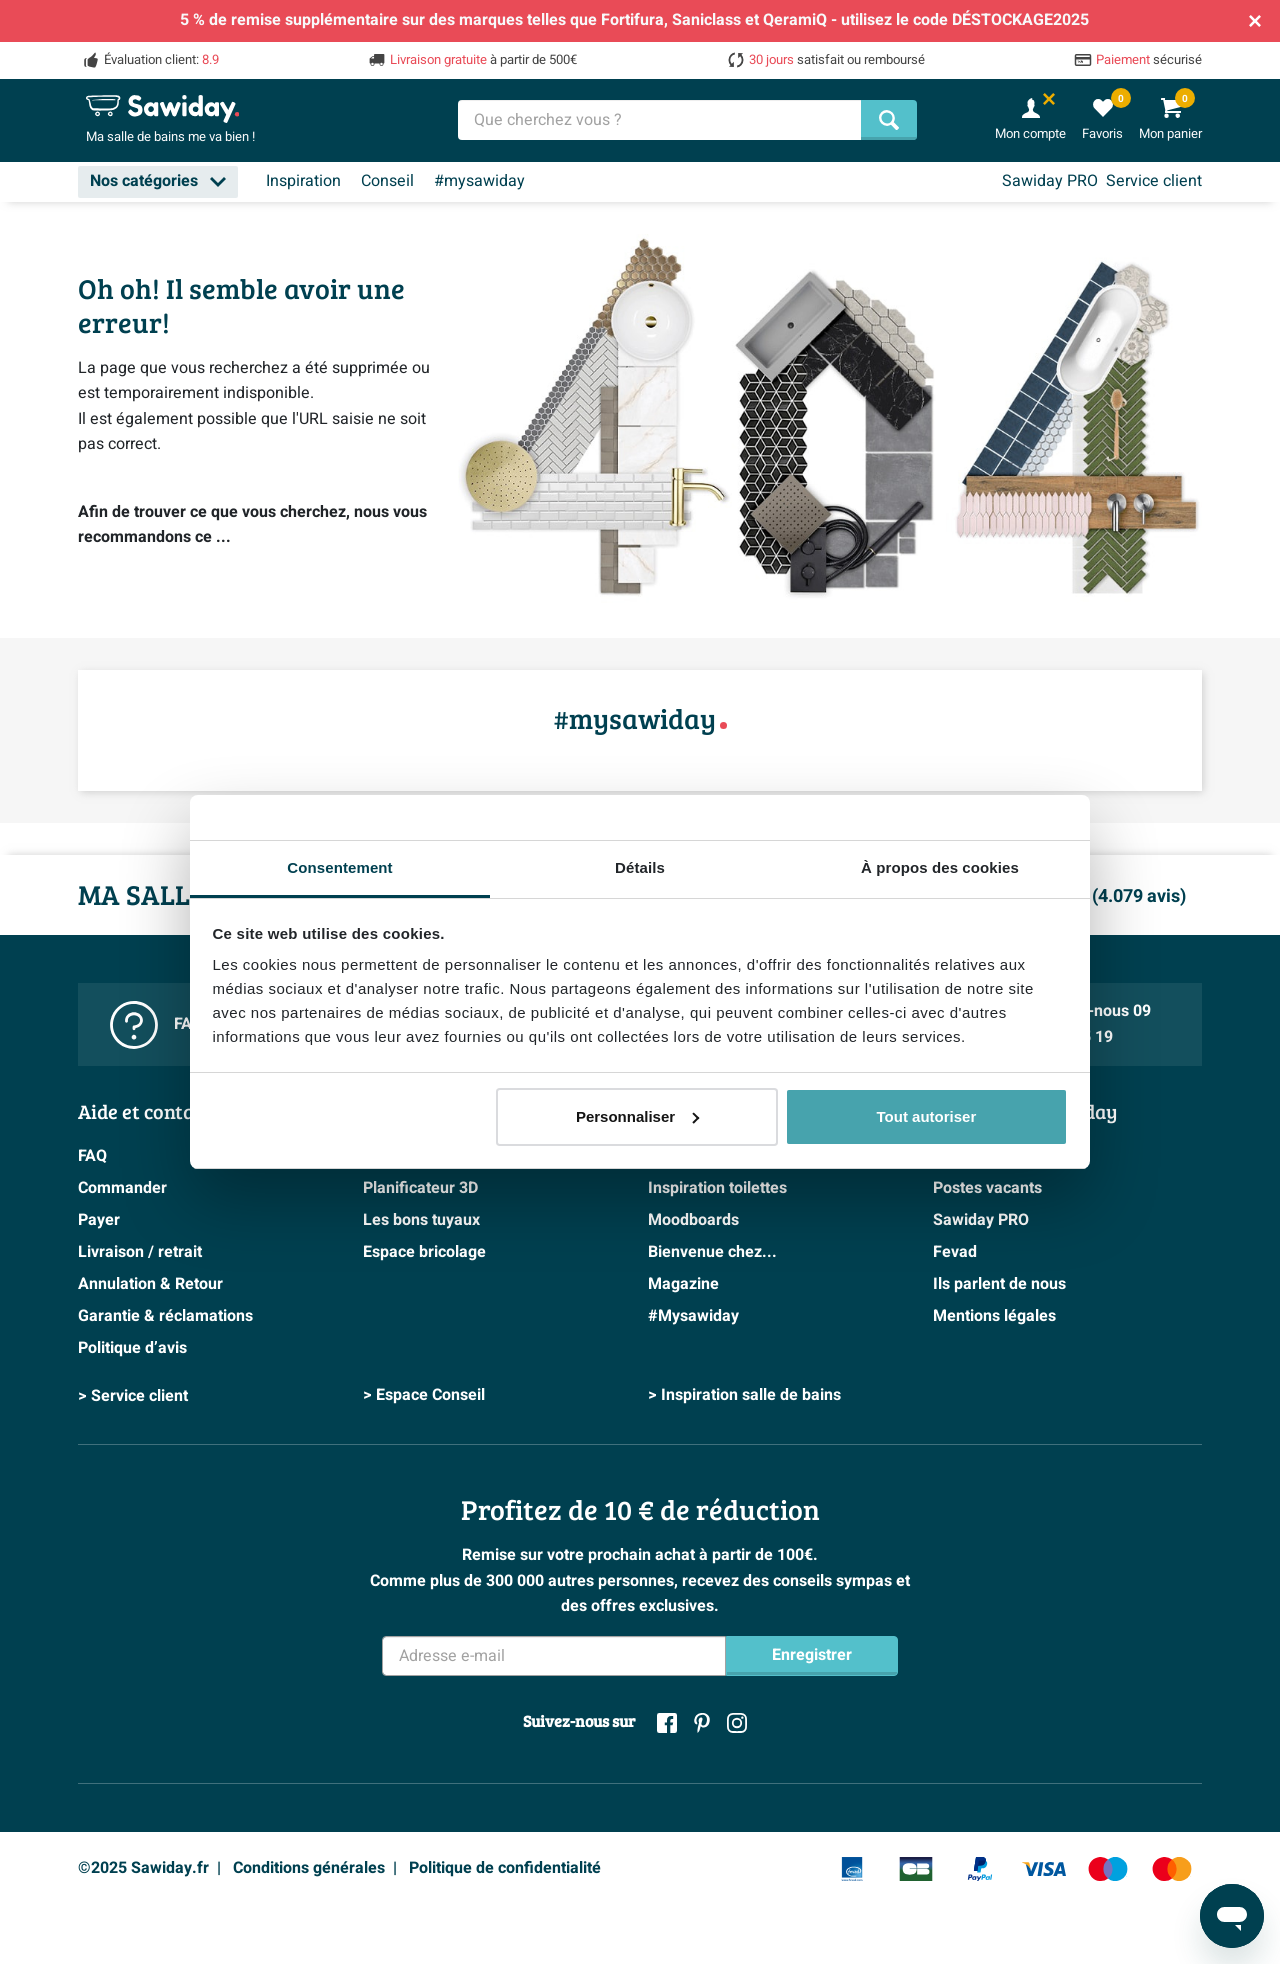 The height and width of the screenshot is (1964, 1280). Describe the element at coordinates (640, 867) in the screenshot. I see `Détails [tab]` at that location.